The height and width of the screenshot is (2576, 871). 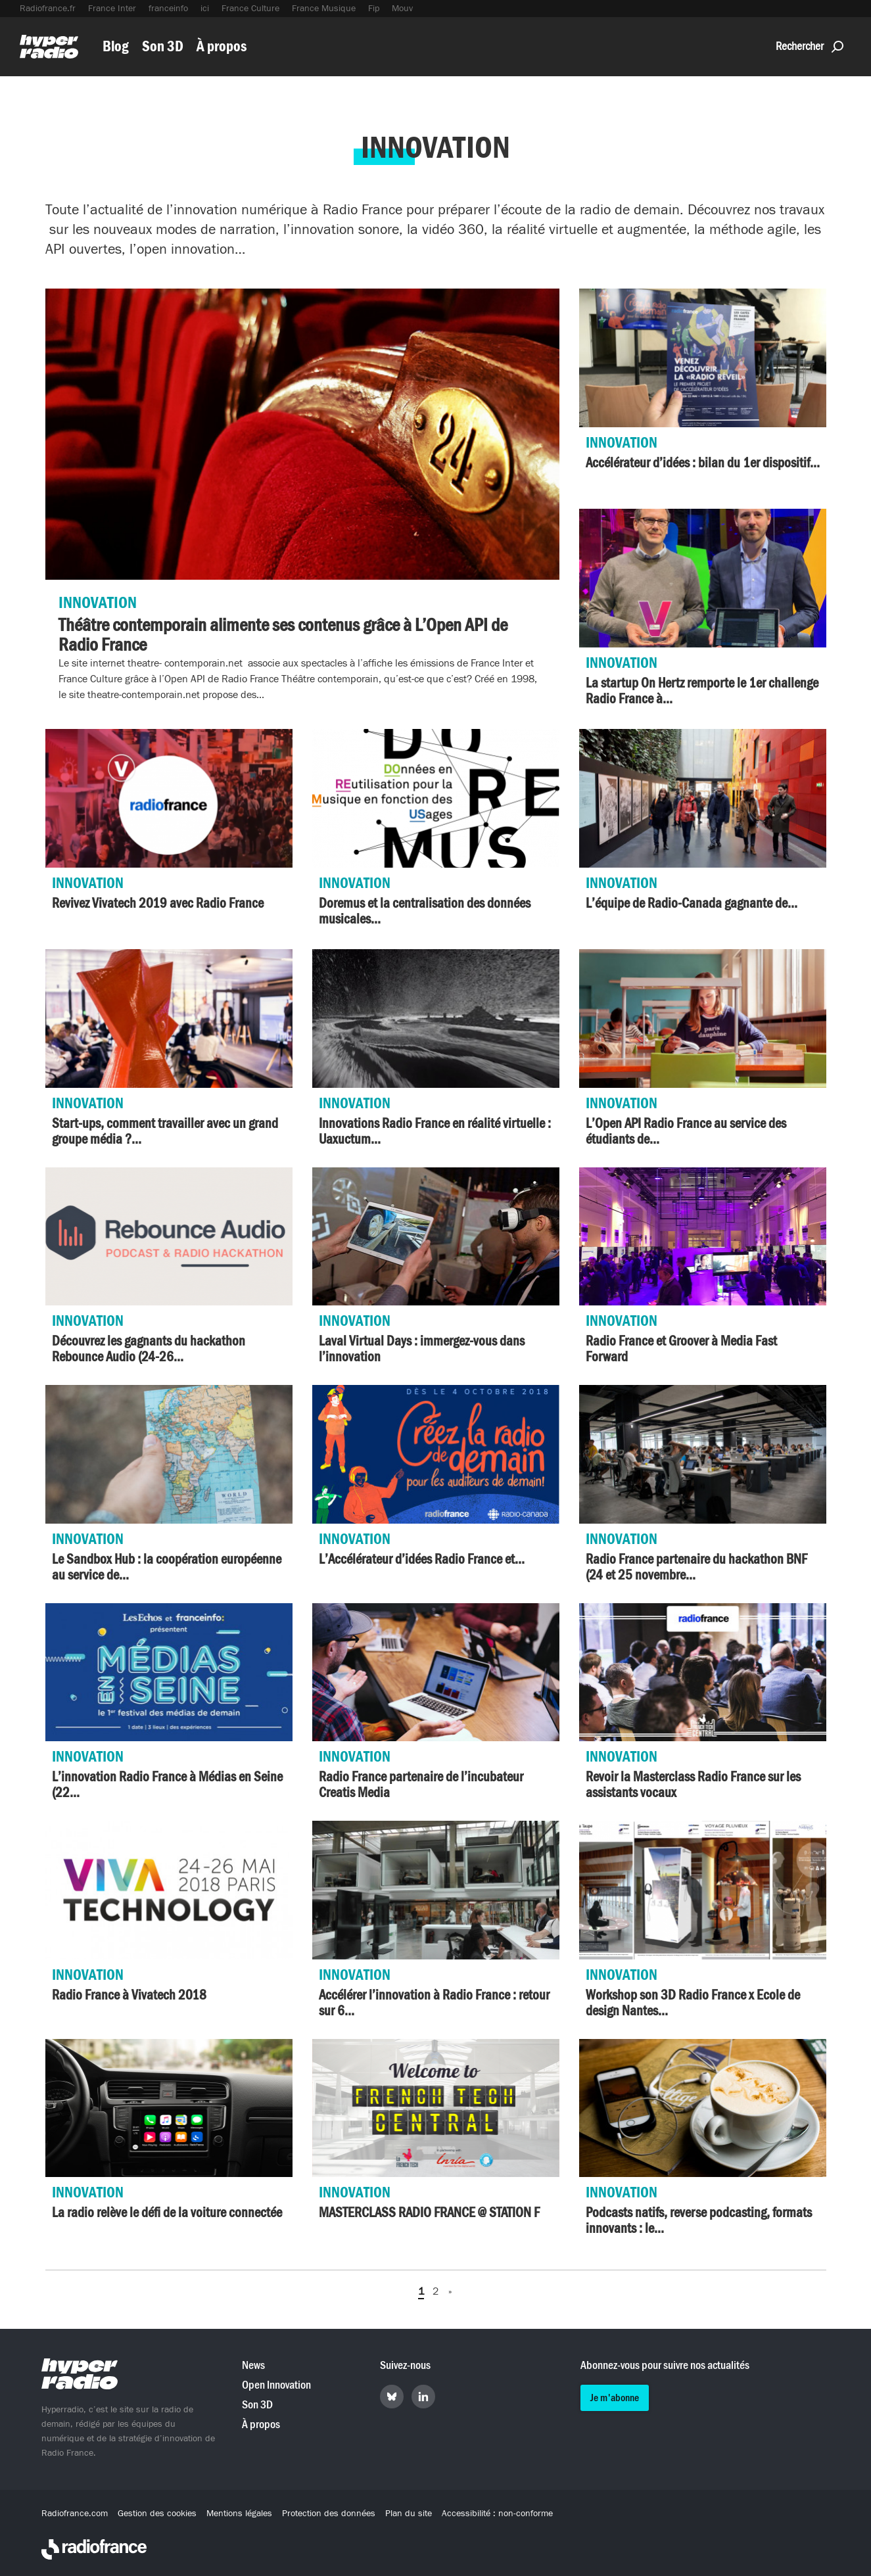 What do you see at coordinates (324, 8) in the screenshot?
I see `France Musique` at bounding box center [324, 8].